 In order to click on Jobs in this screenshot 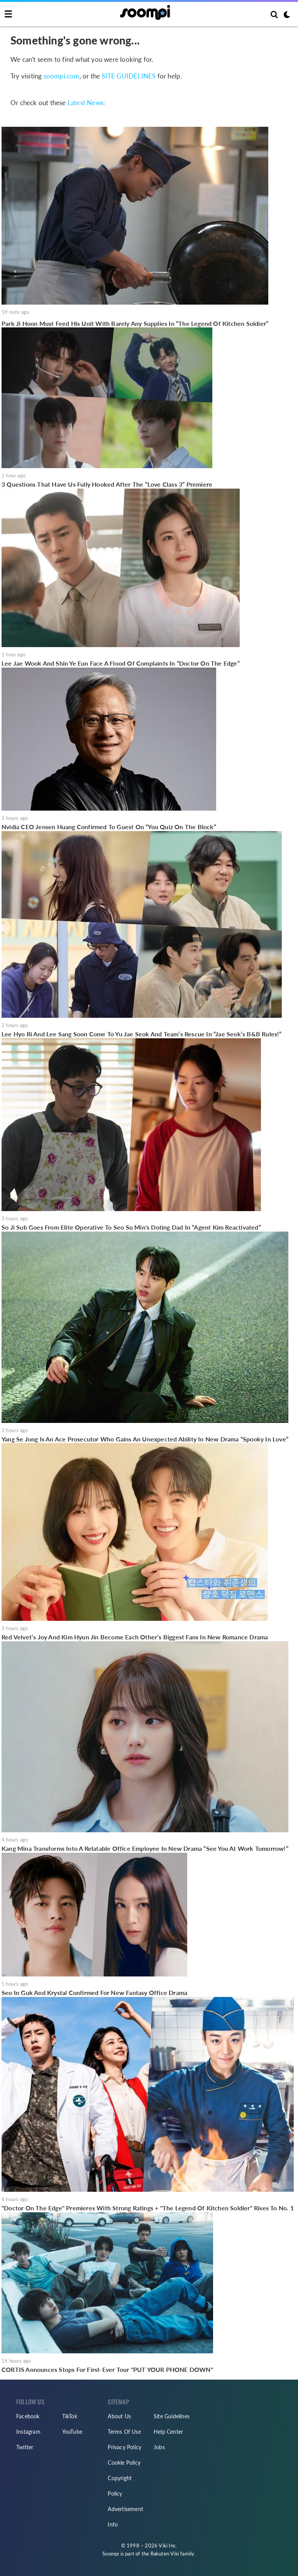, I will do `click(159, 2447)`.